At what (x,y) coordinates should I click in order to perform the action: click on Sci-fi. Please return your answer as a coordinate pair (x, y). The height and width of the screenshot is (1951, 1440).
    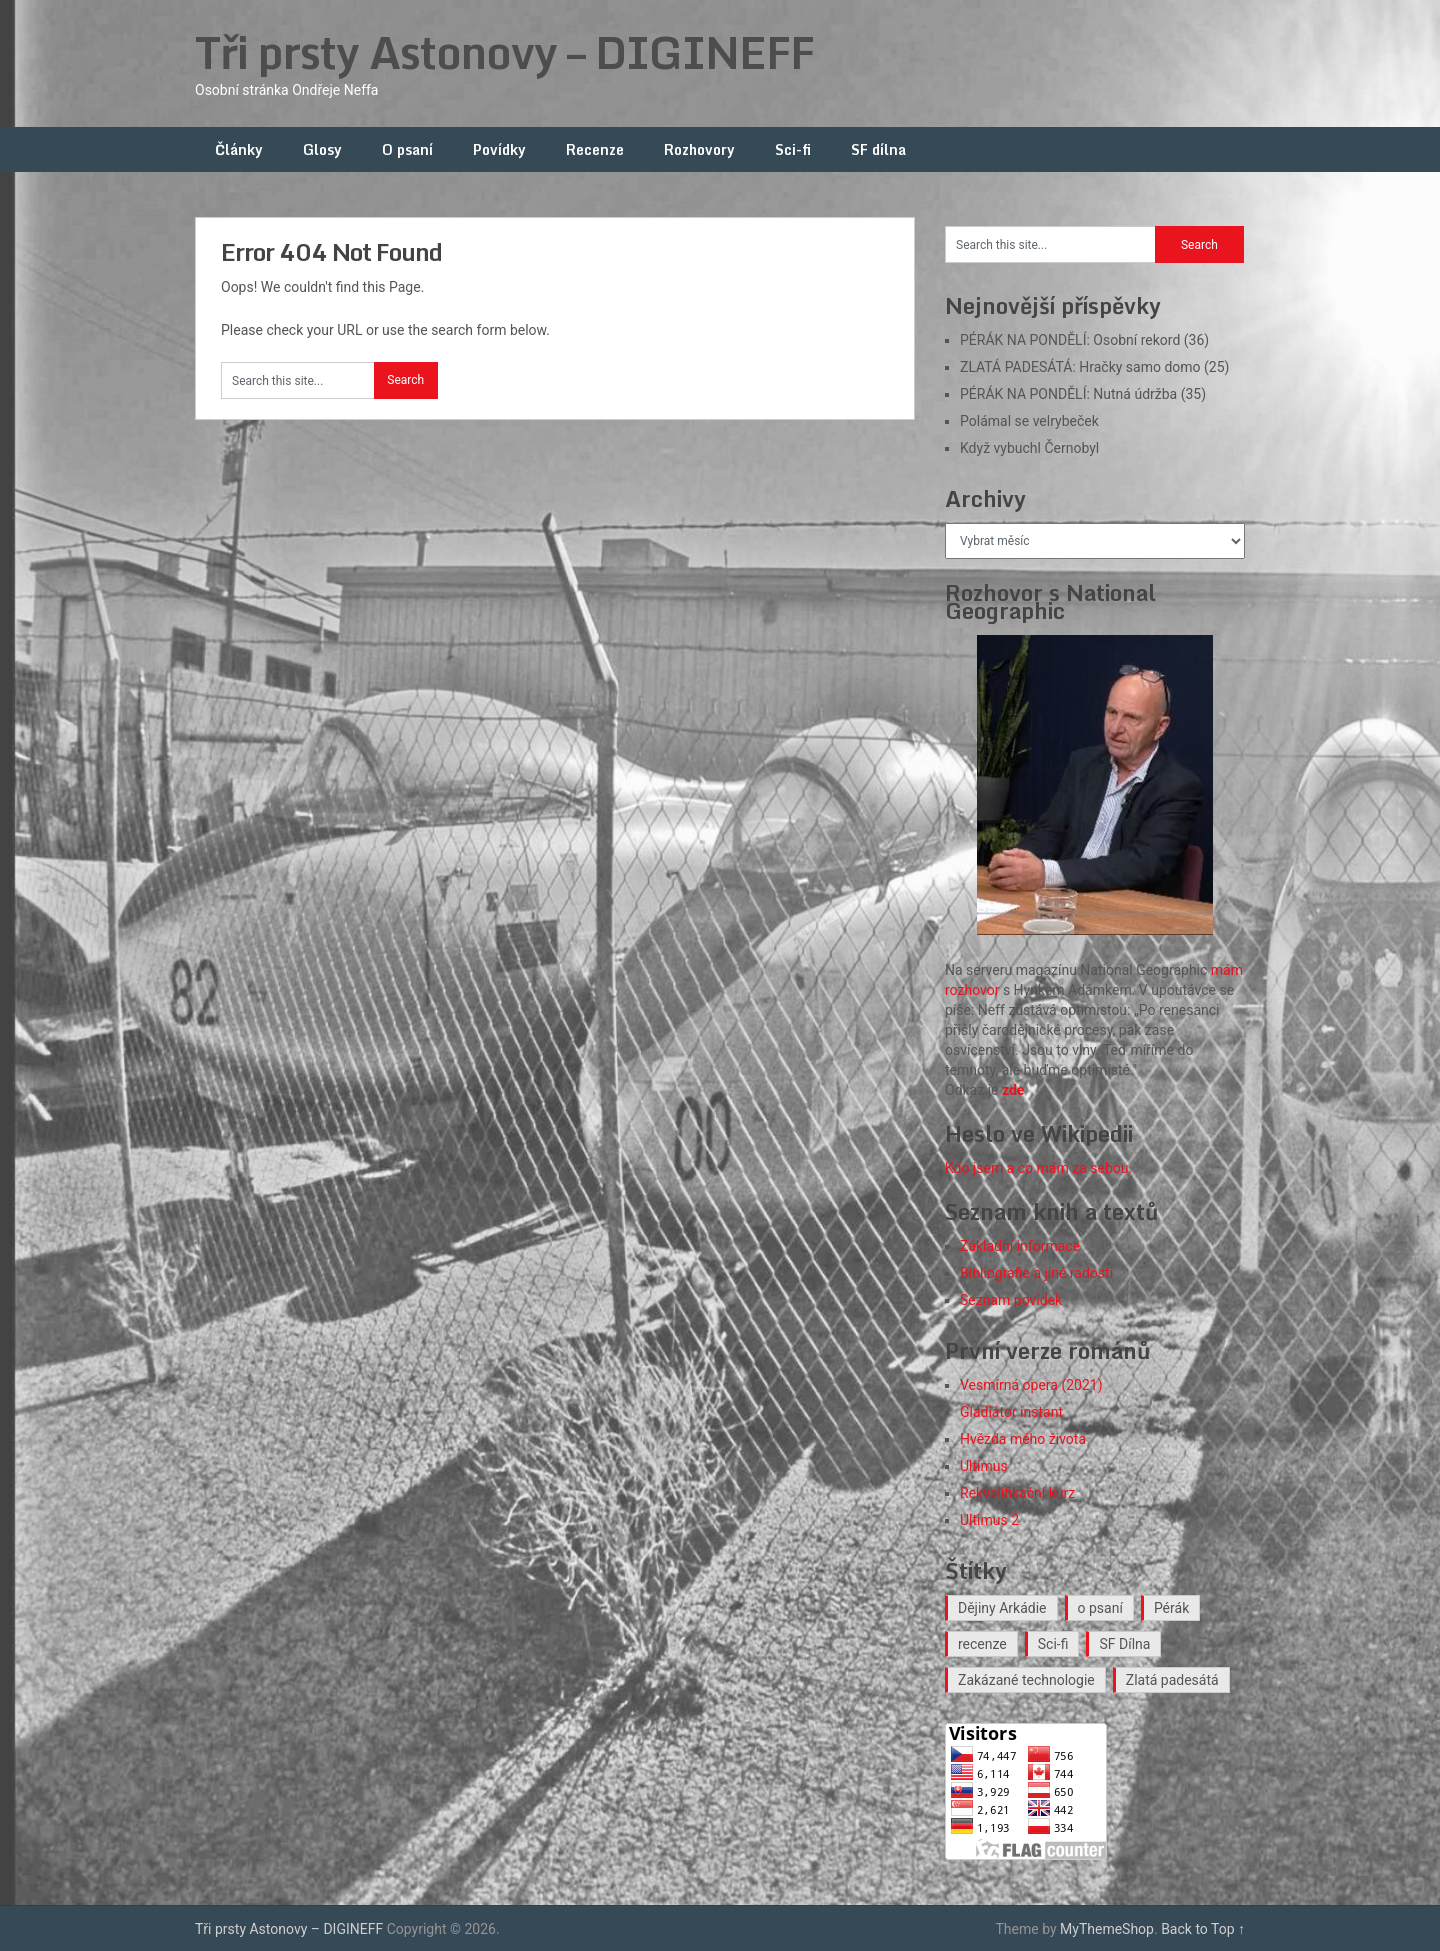
    Looking at the image, I should click on (793, 149).